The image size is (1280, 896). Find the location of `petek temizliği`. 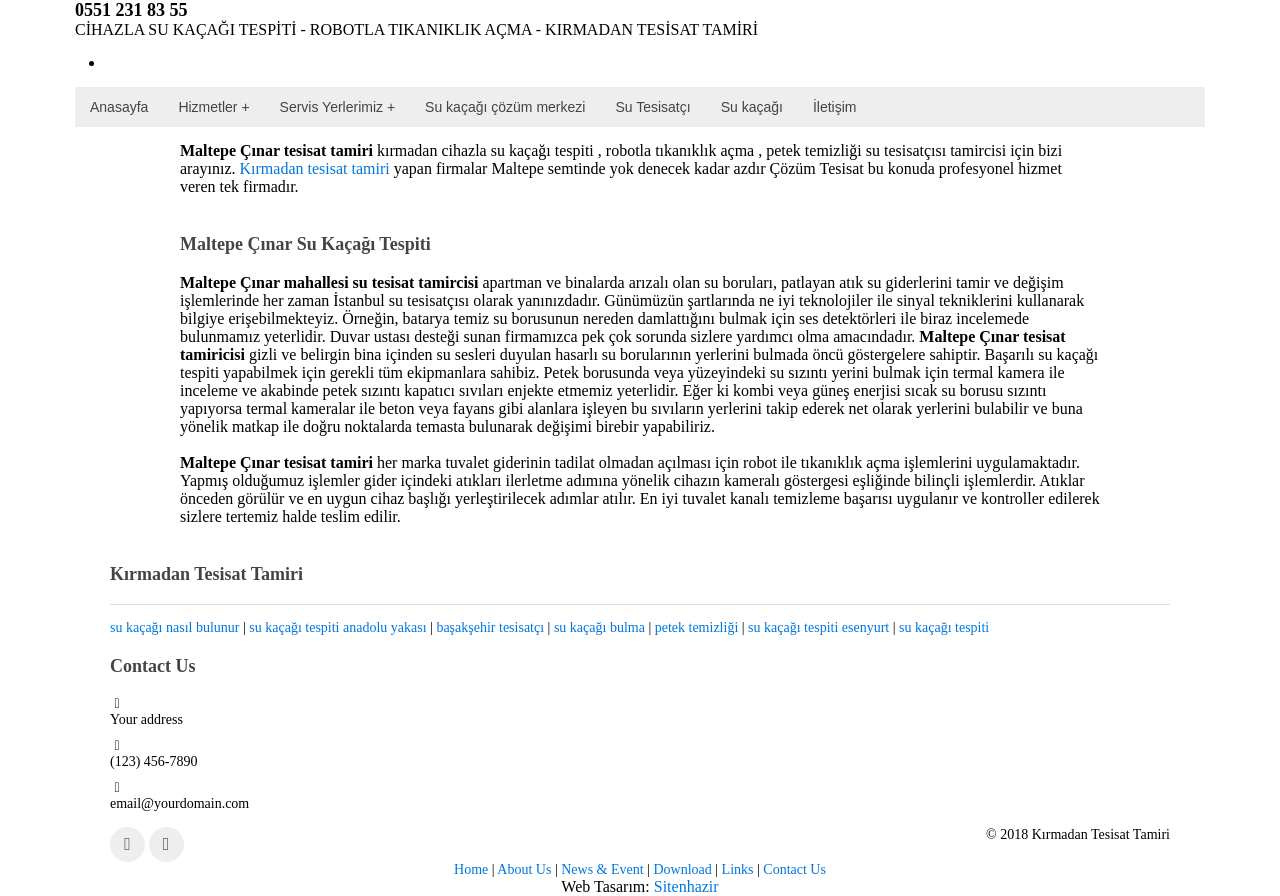

petek temizliği is located at coordinates (697, 627).